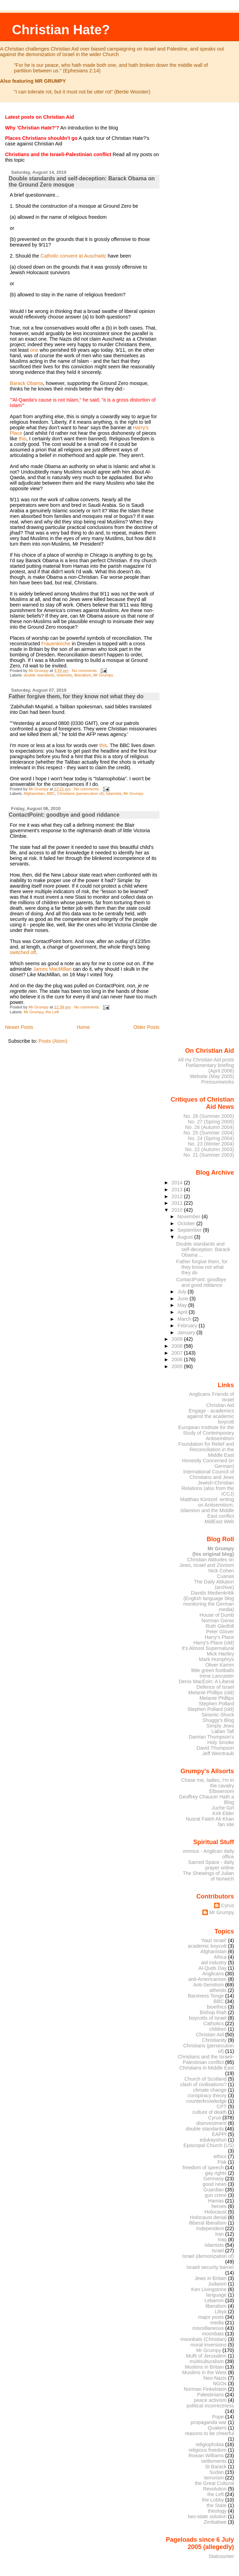 The width and height of the screenshot is (239, 2576). What do you see at coordinates (219, 2206) in the screenshot?
I see `heroes` at bounding box center [219, 2206].